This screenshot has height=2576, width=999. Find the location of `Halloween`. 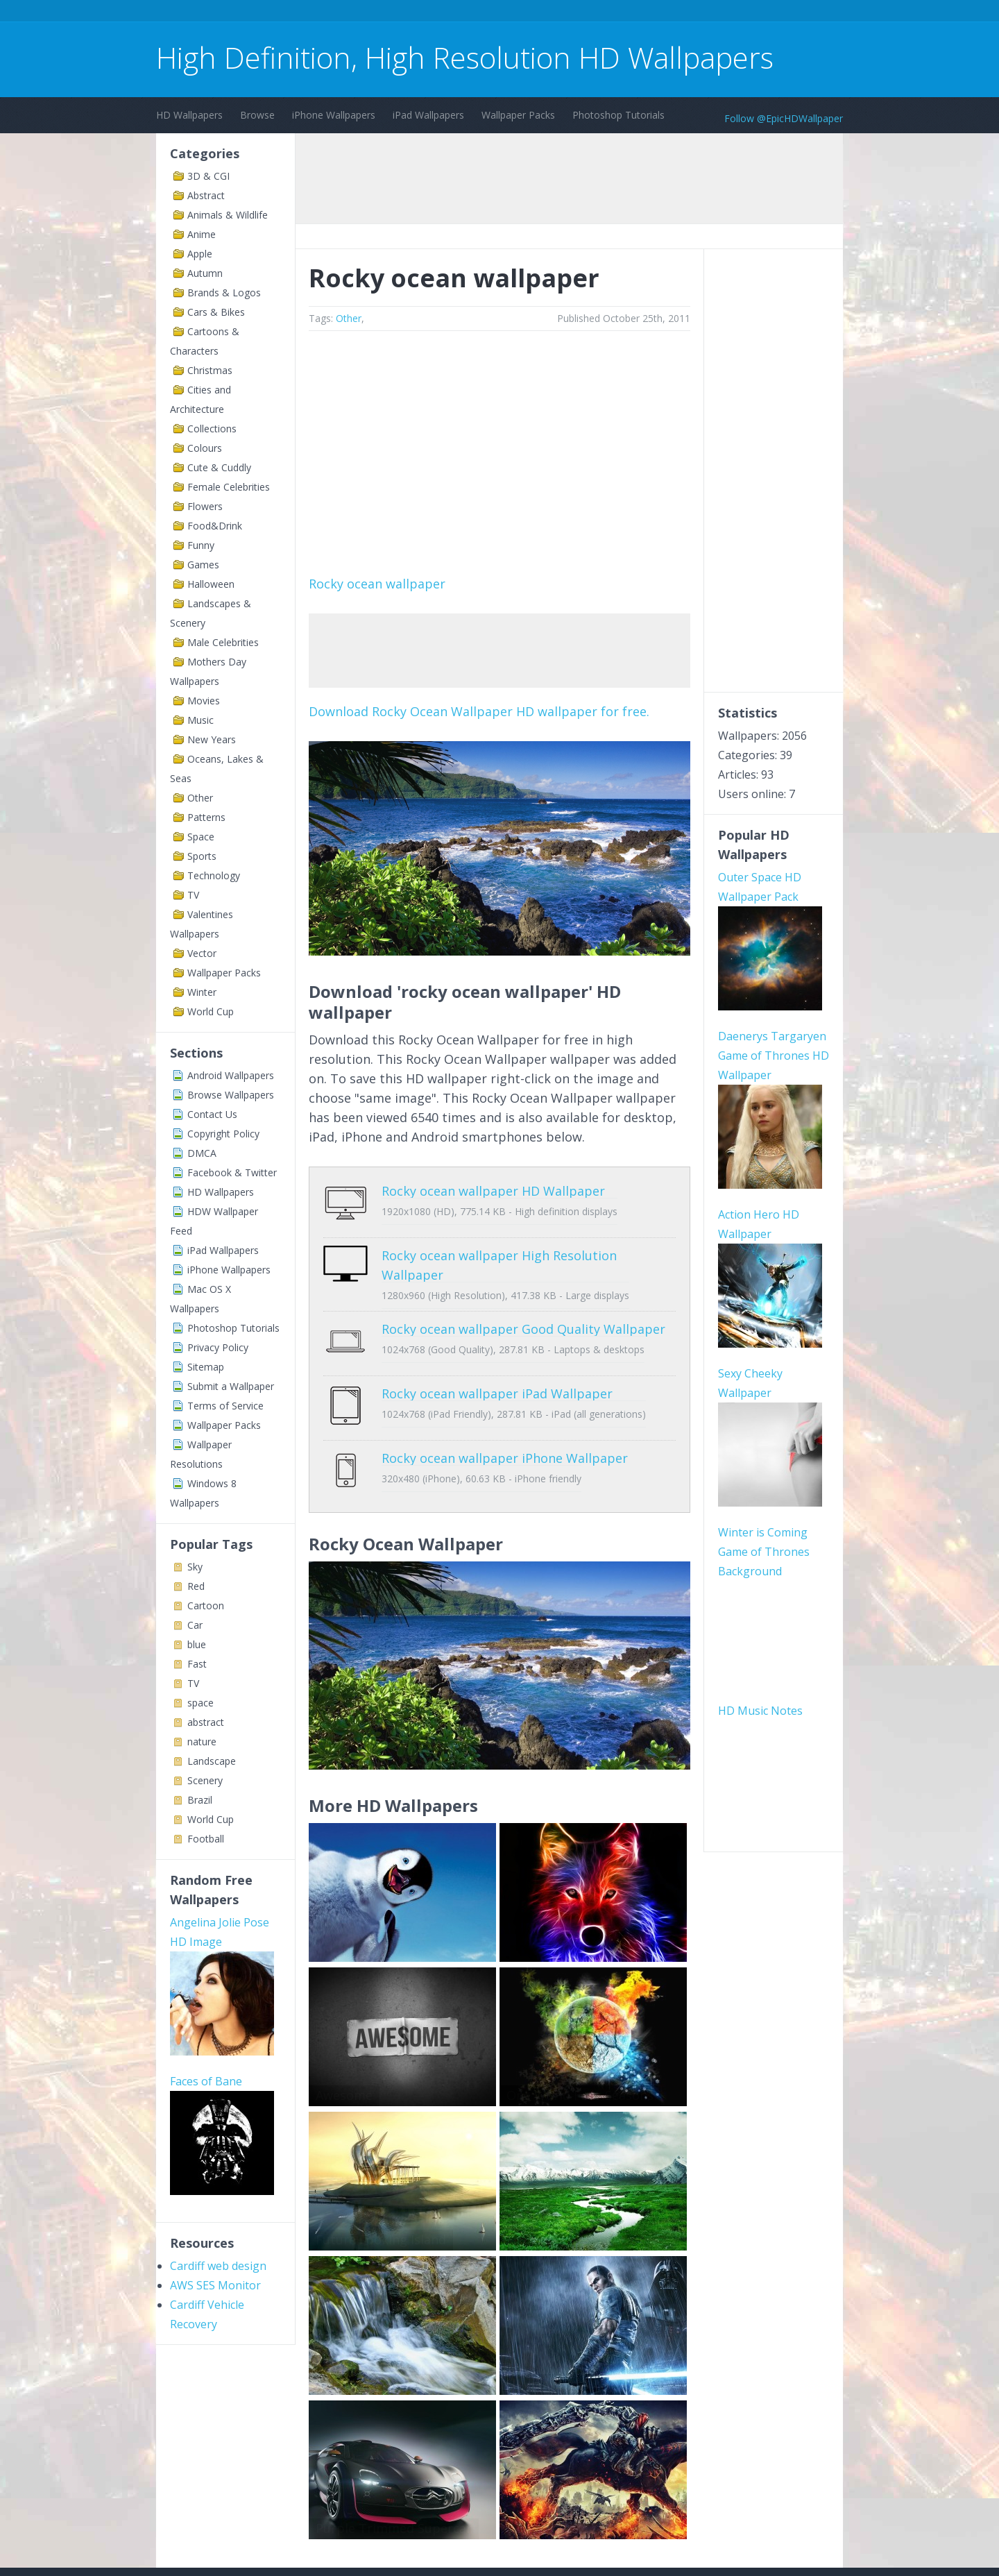

Halloween is located at coordinates (210, 584).